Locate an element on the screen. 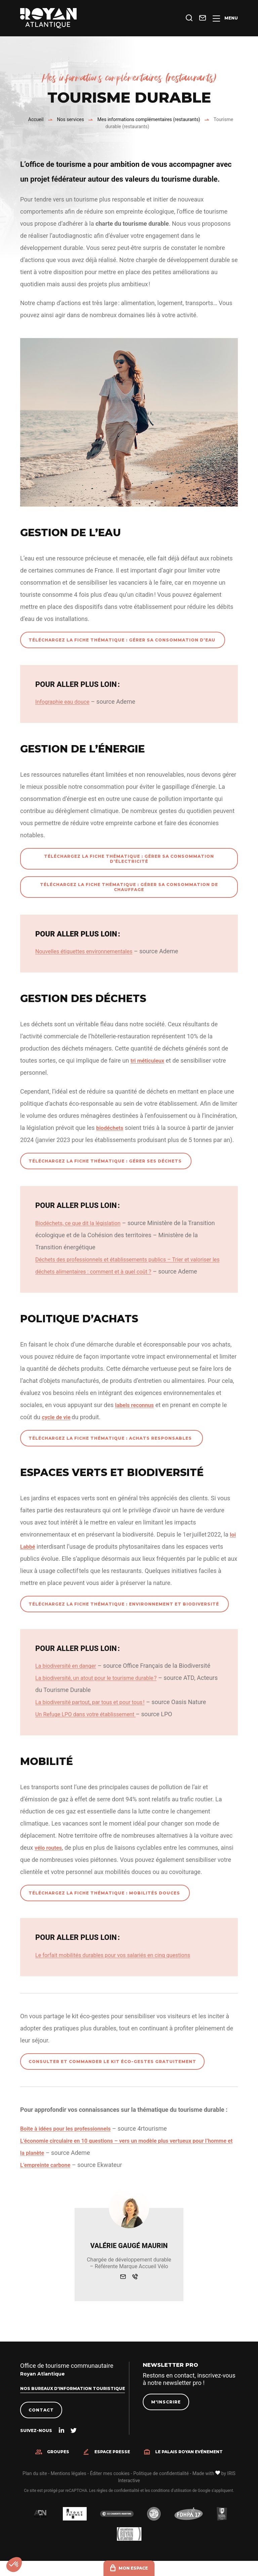 The width and height of the screenshot is (258, 2576). Un Refuge LPO dans votre établissement is located at coordinates (90, 1726).